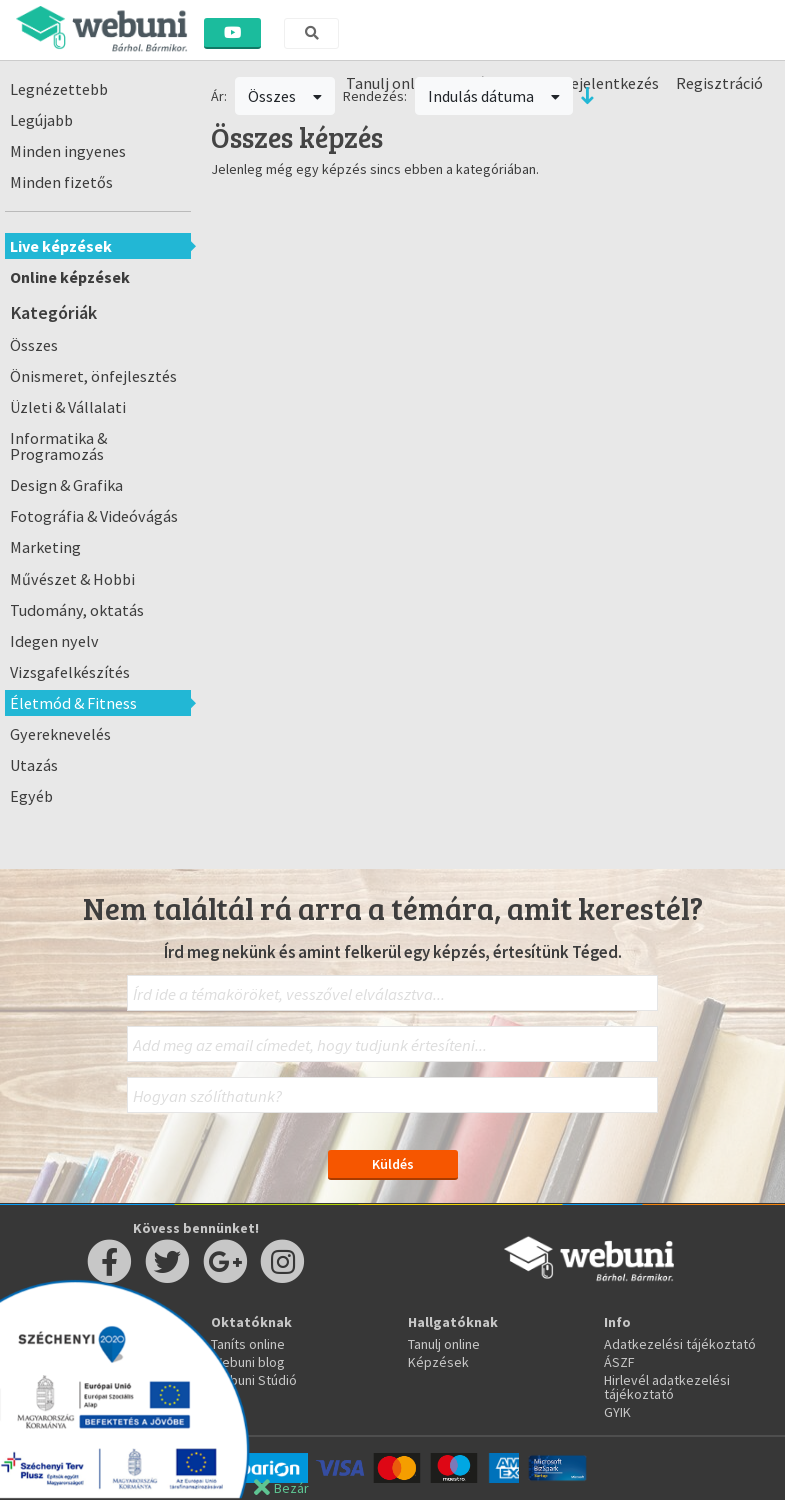  I want to click on Adatkezelési tájékoztató, so click(680, 1344).